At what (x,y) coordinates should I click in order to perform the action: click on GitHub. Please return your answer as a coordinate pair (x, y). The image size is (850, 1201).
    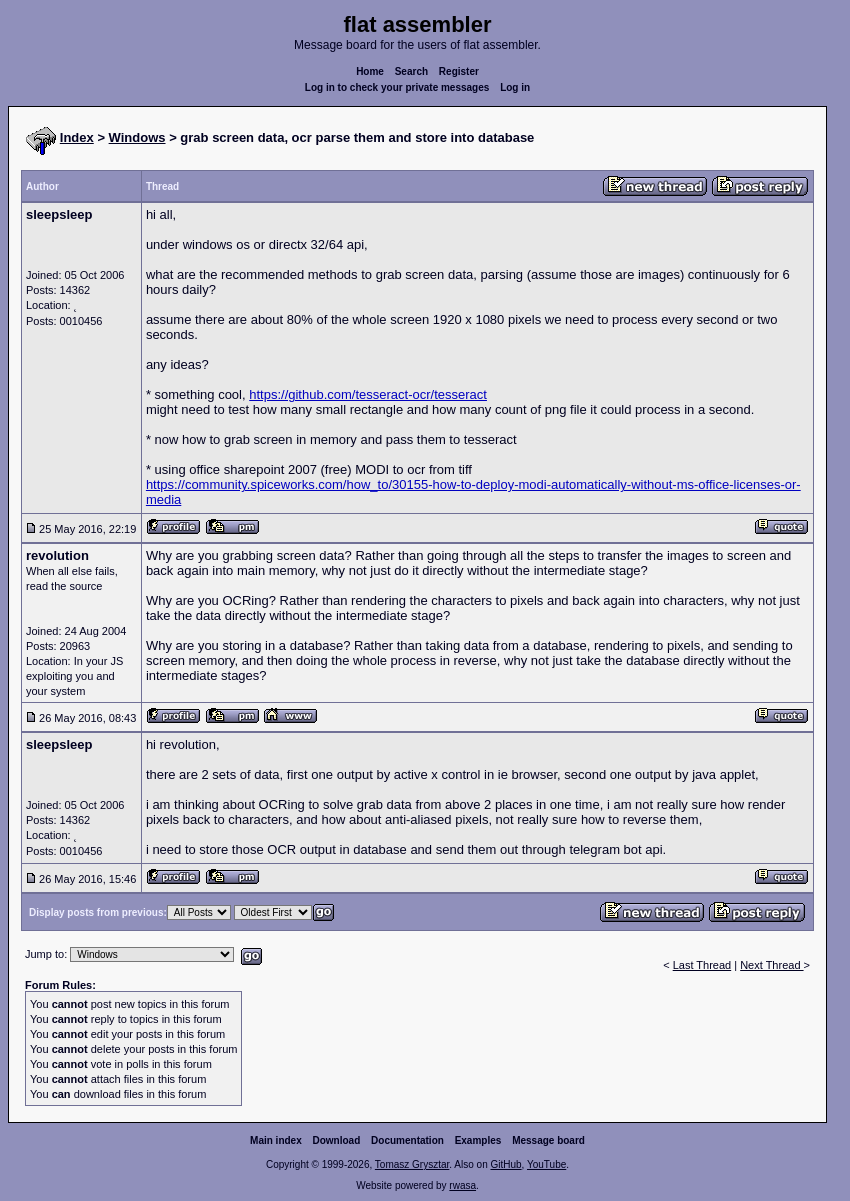
    Looking at the image, I should click on (505, 1164).